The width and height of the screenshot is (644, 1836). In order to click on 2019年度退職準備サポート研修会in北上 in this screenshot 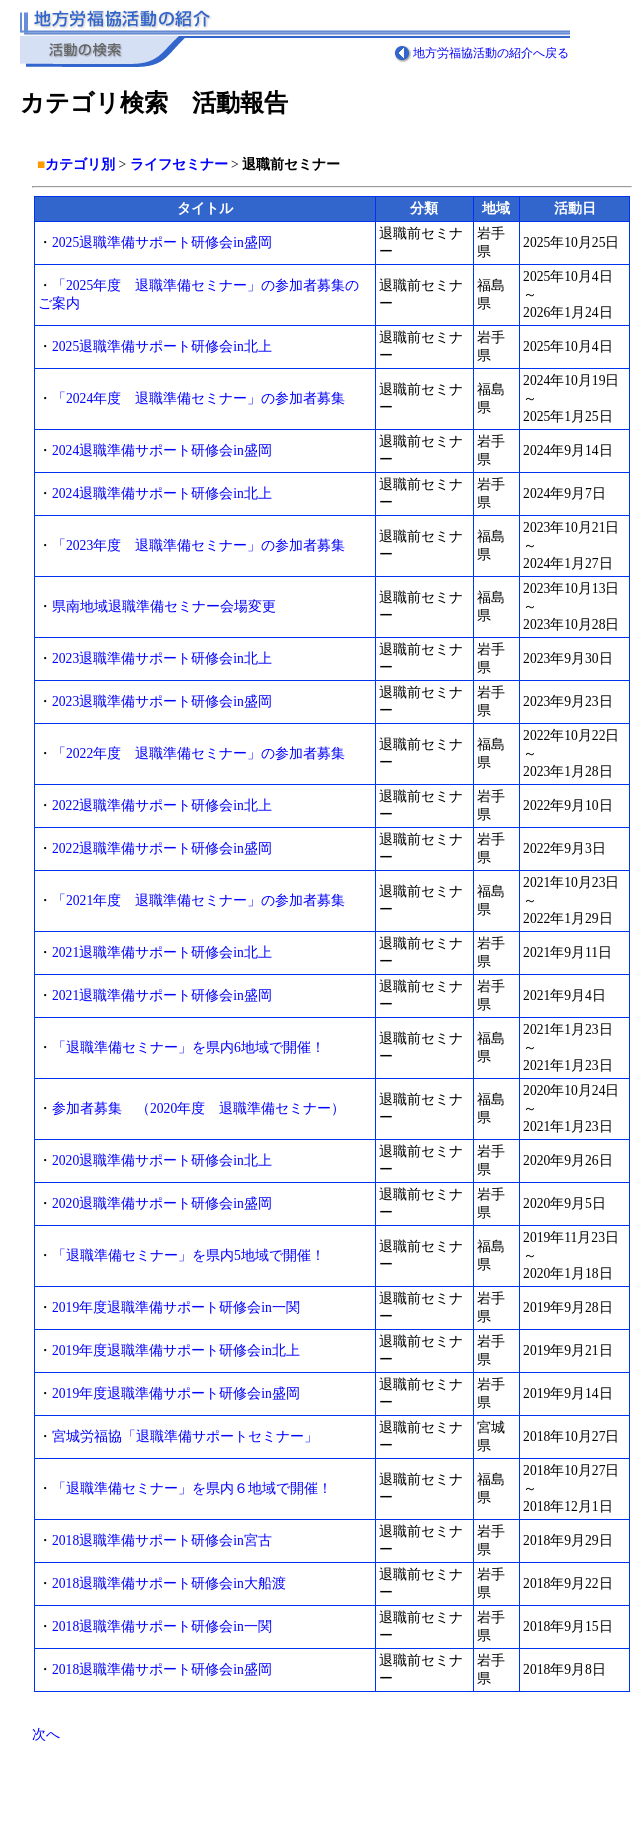, I will do `click(176, 1350)`.